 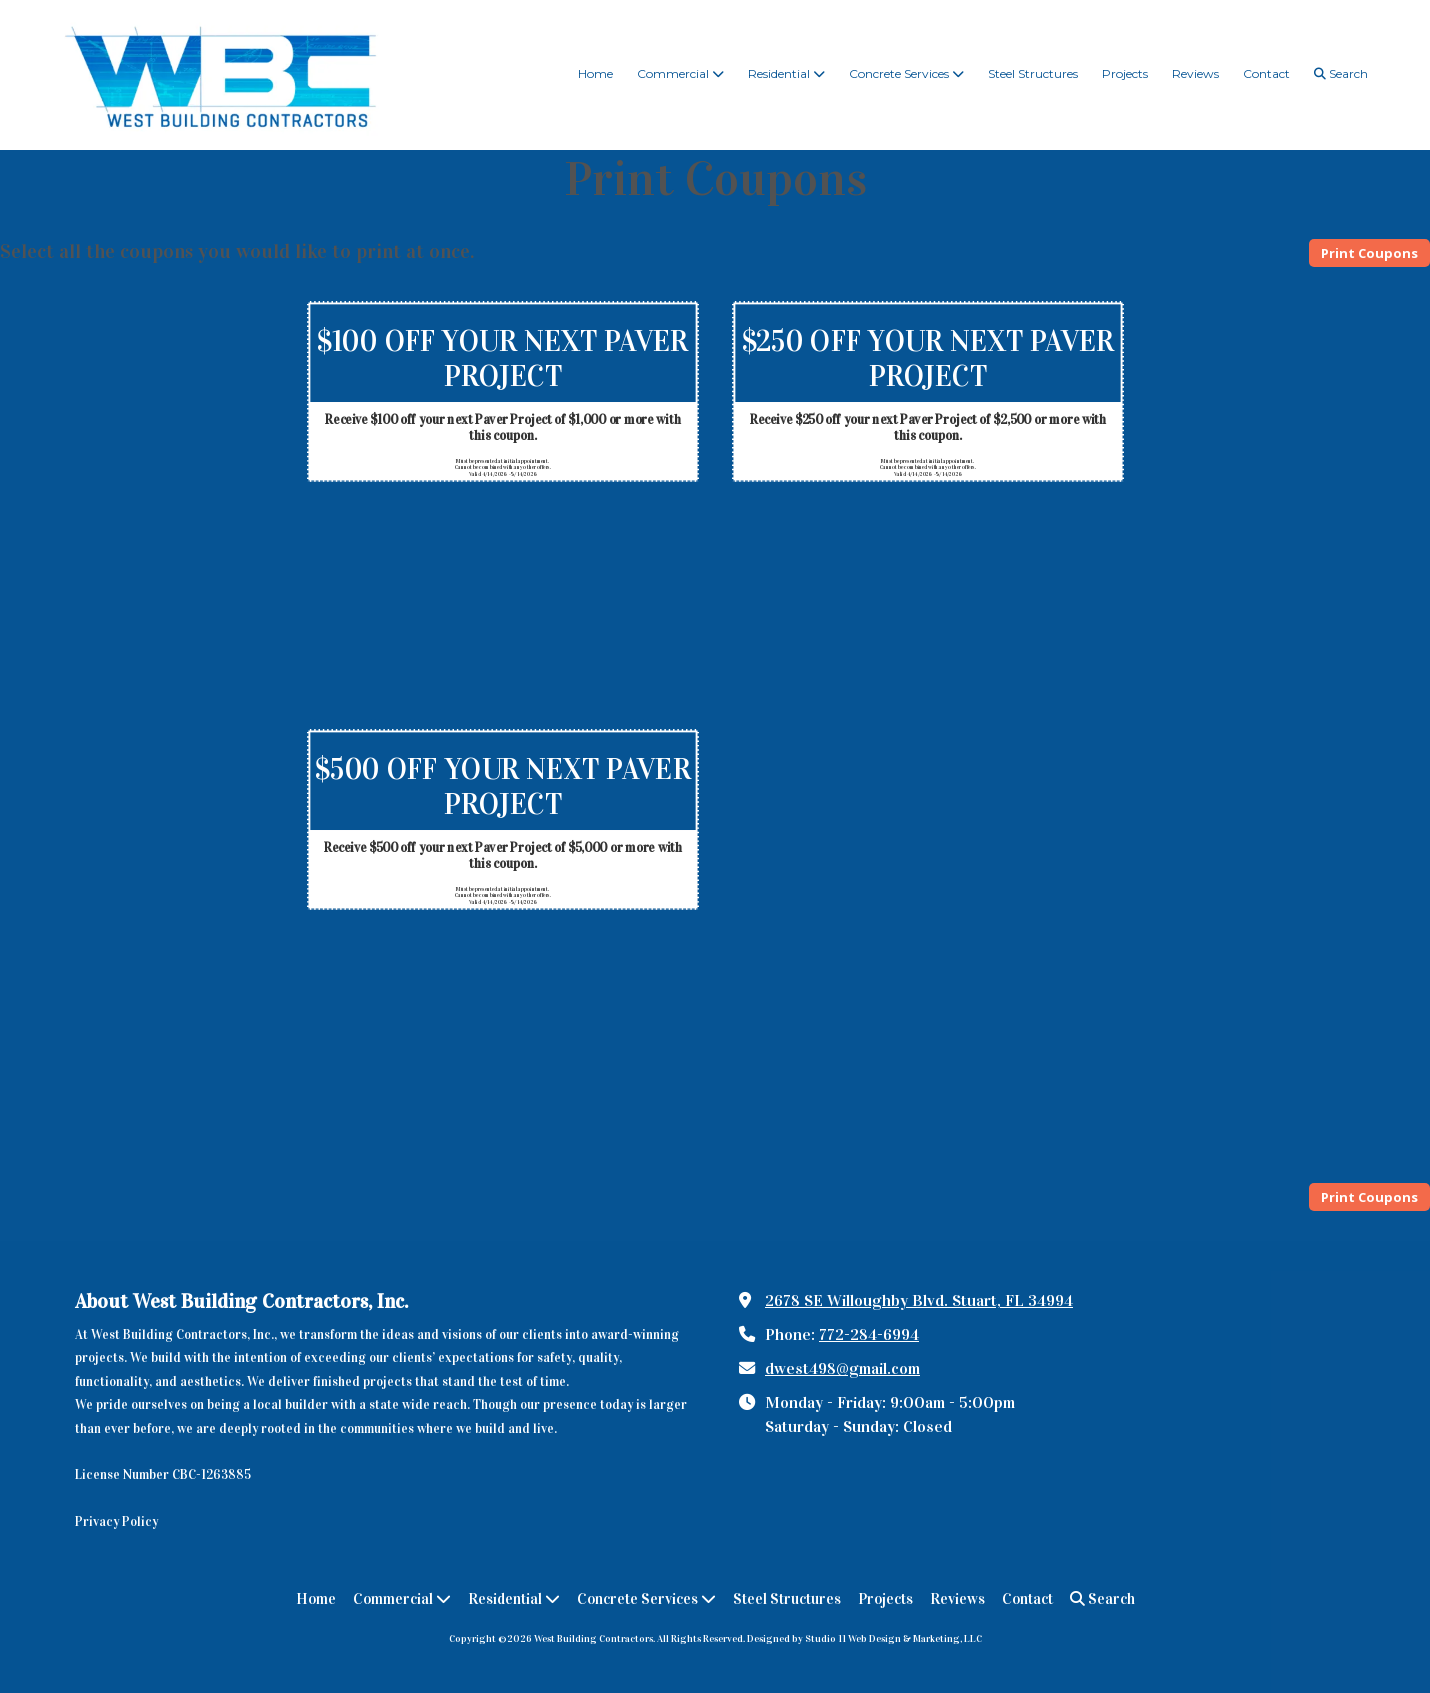 What do you see at coordinates (842, 1368) in the screenshot?
I see `dwest498@gmail.com` at bounding box center [842, 1368].